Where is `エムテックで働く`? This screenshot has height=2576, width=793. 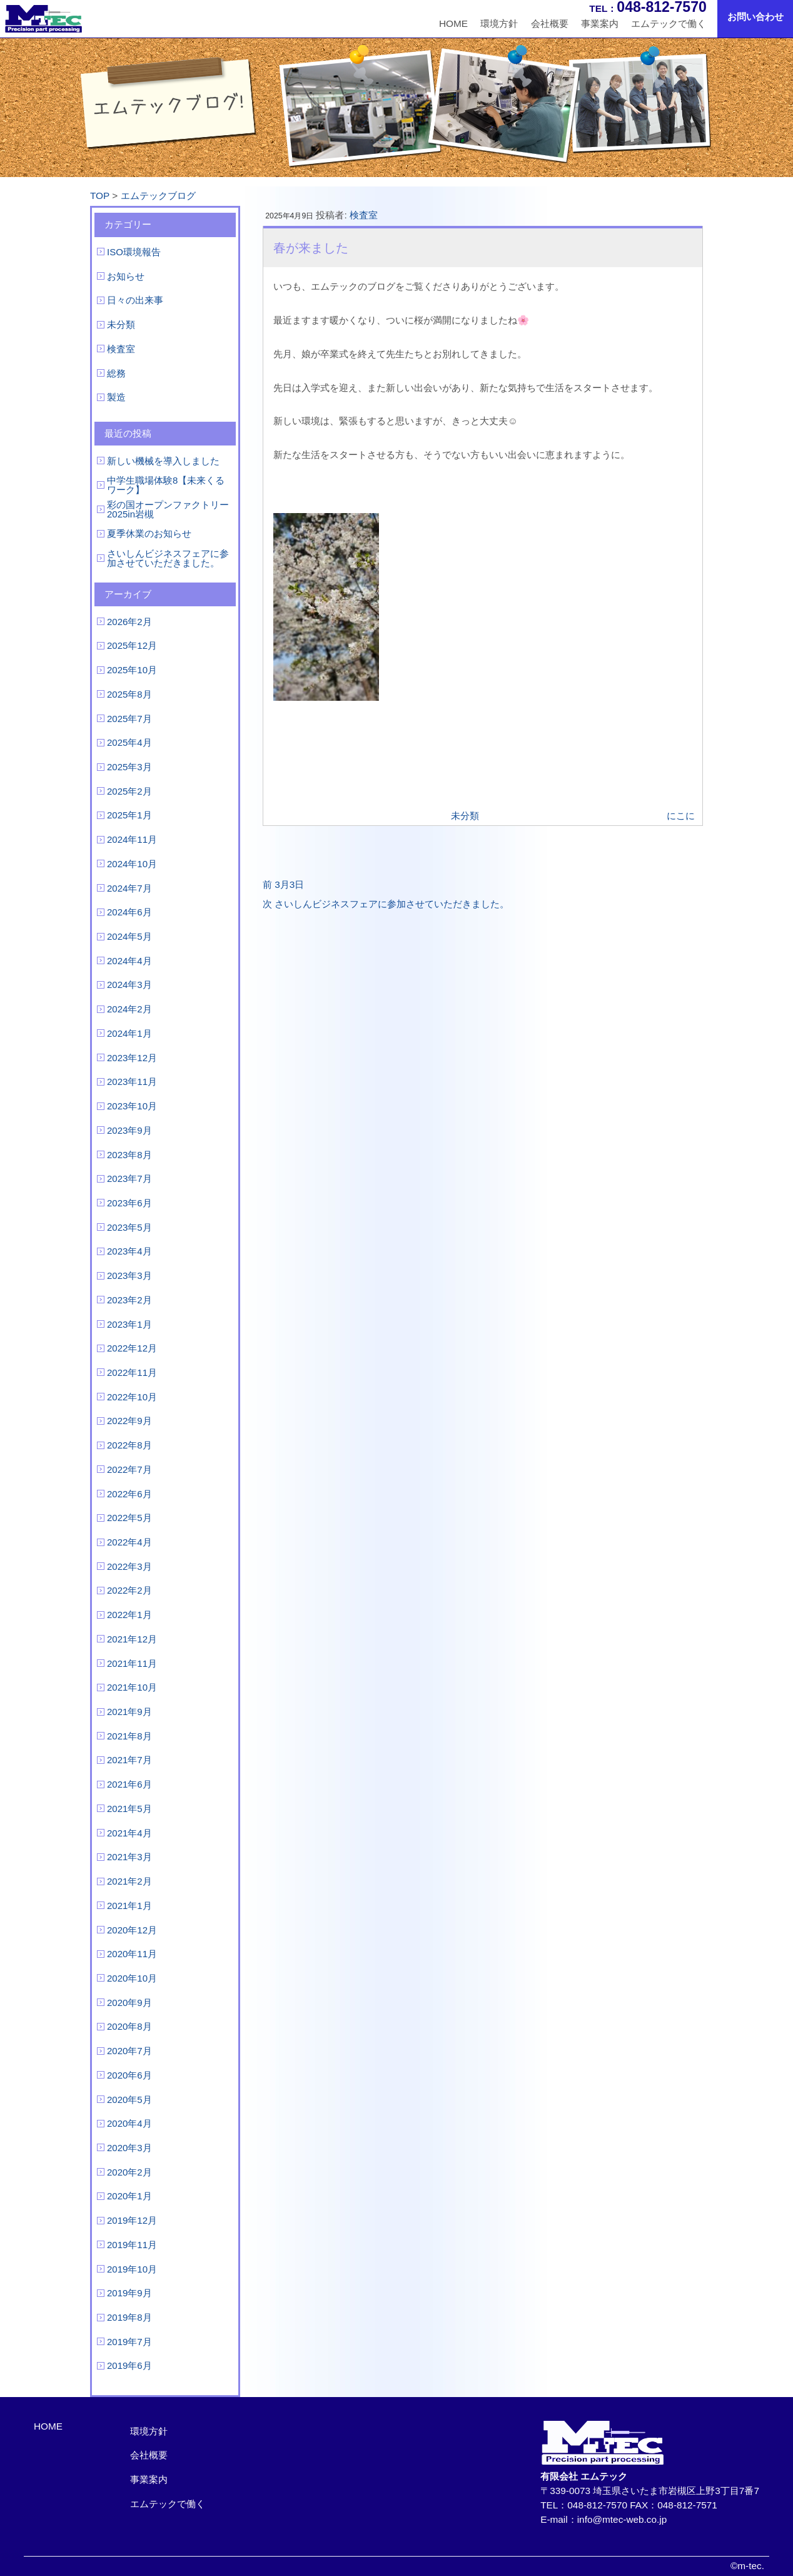
エムテックで働く is located at coordinates (668, 23).